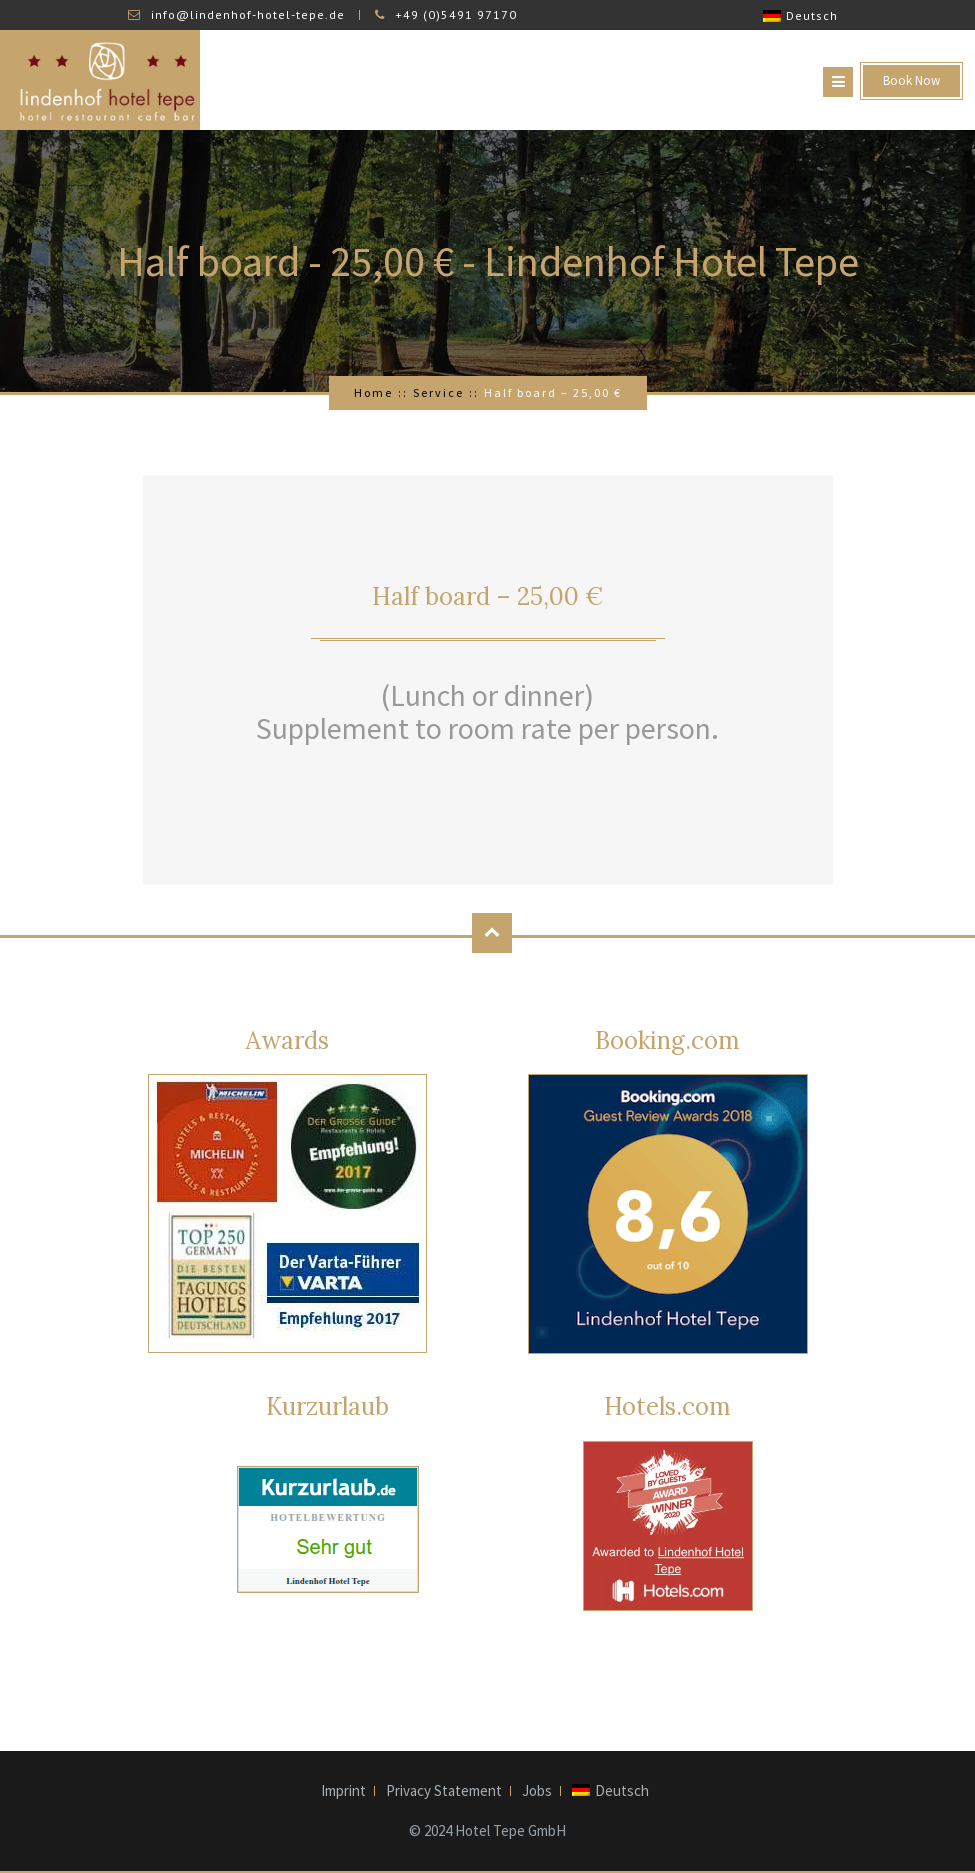  What do you see at coordinates (373, 392) in the screenshot?
I see `Home` at bounding box center [373, 392].